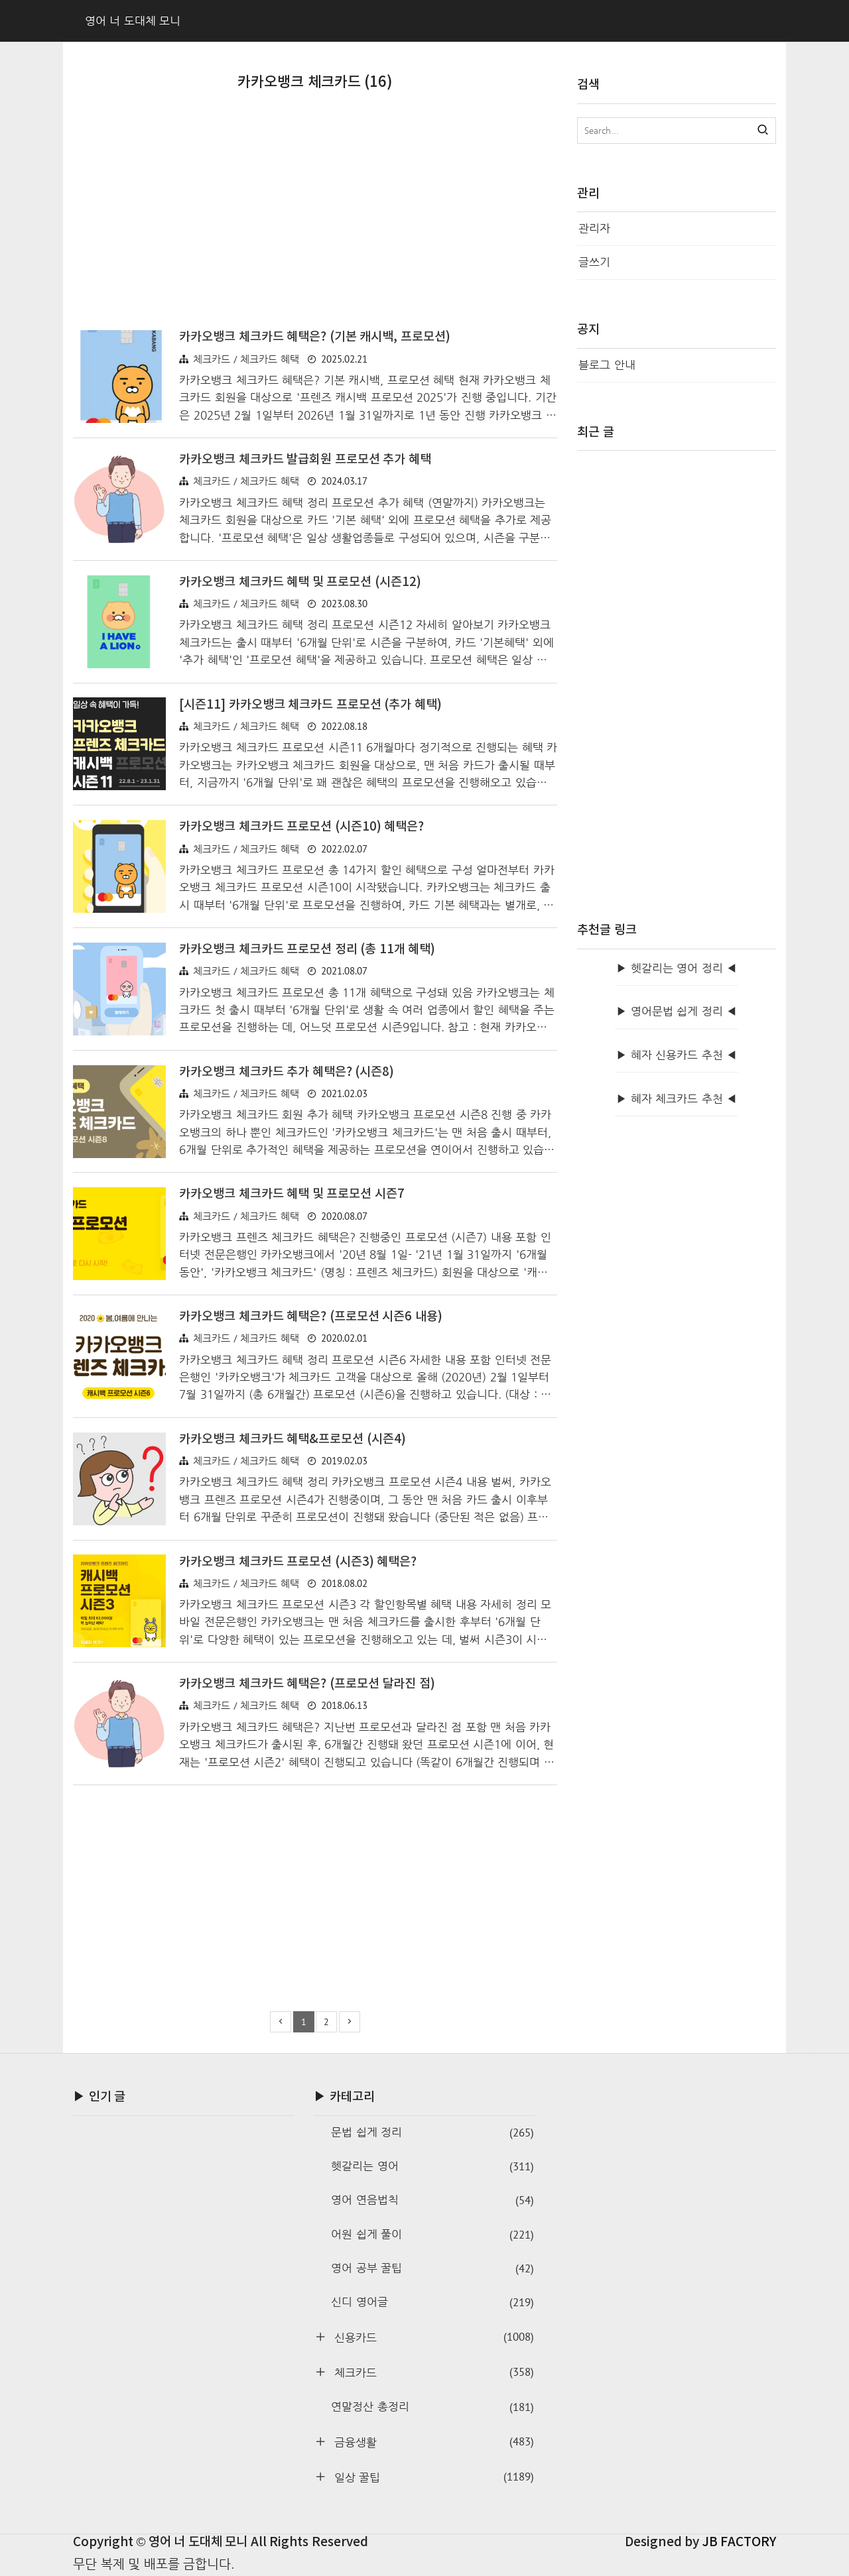 The height and width of the screenshot is (2576, 849). I want to click on 카카오뱅크 체크카드 혜택 및 프로모션 시즌7, so click(292, 1194).